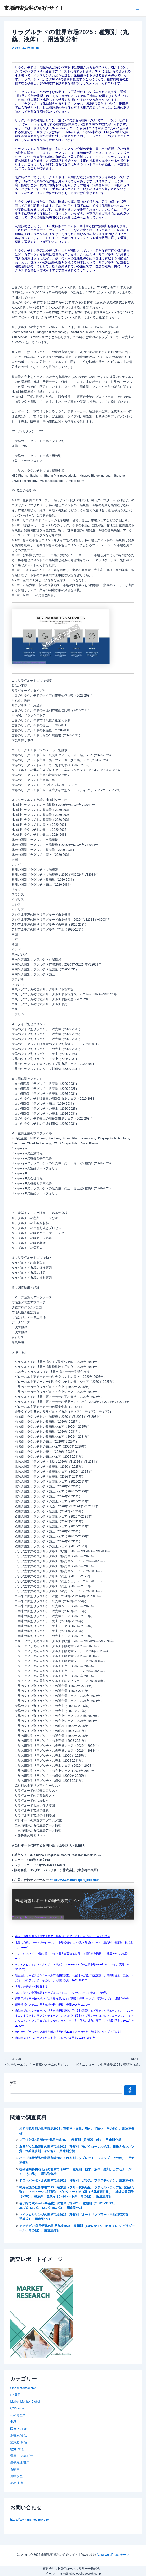  What do you see at coordinates (21, 2457) in the screenshot?
I see `環境/エネルギー` at bounding box center [21, 2457].